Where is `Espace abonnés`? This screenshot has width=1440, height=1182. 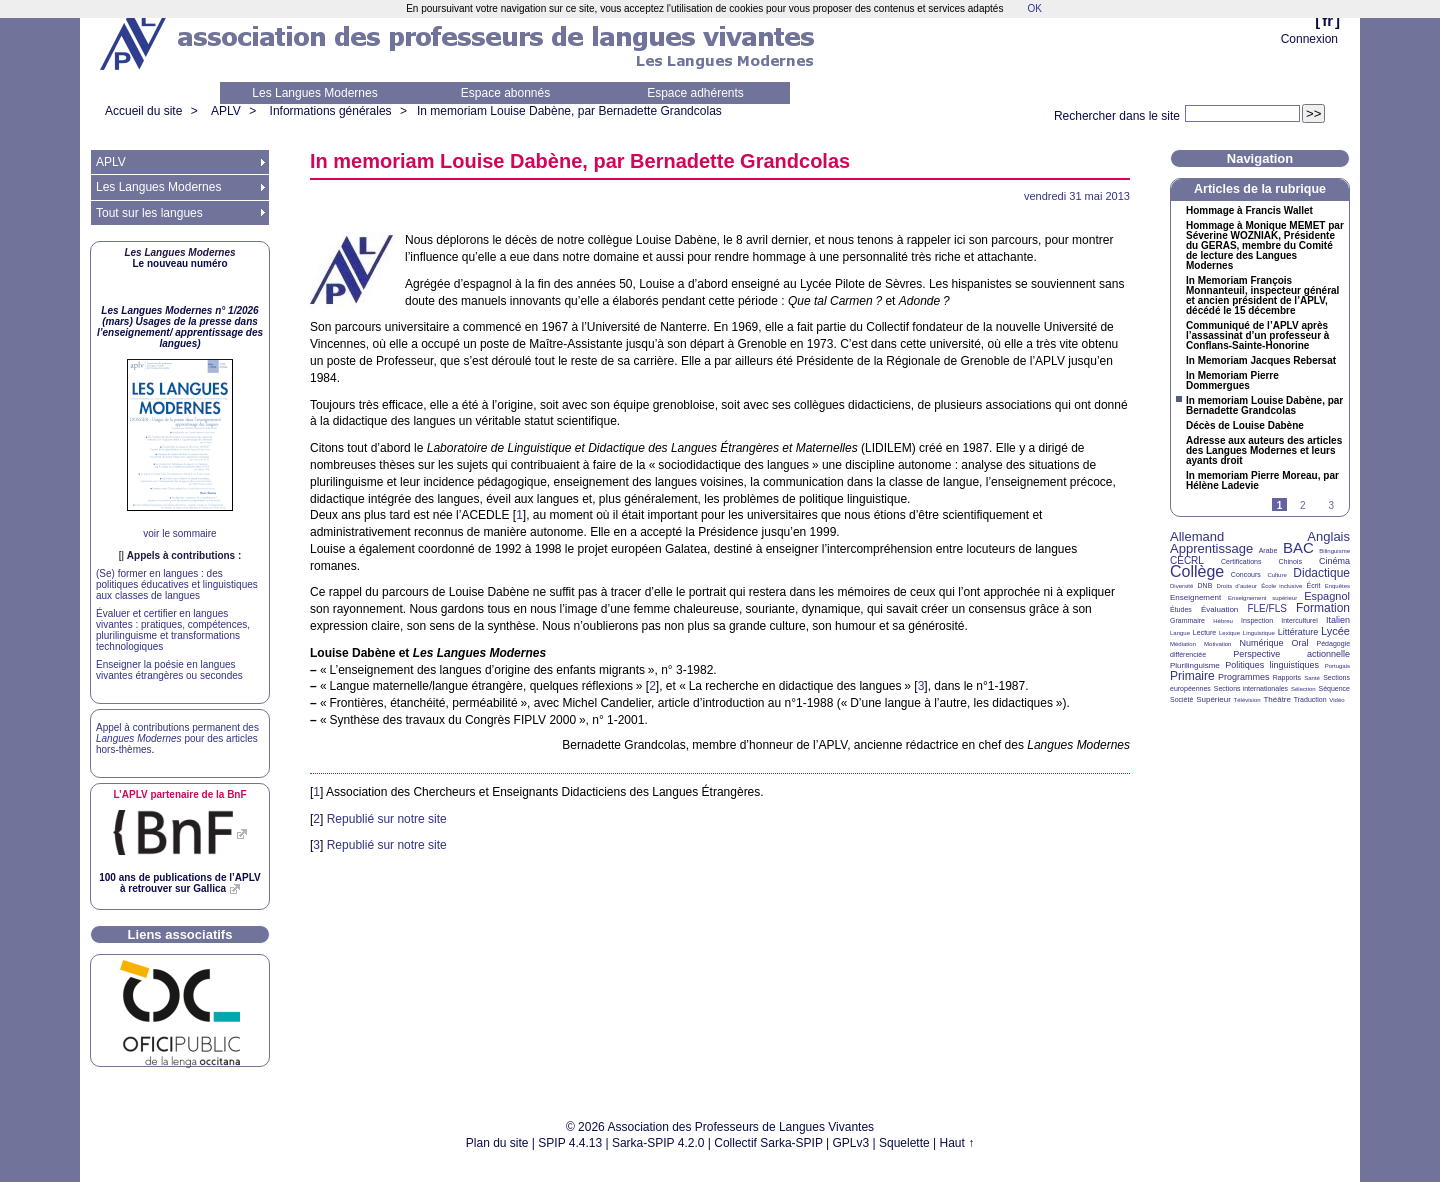 Espace abonnés is located at coordinates (505, 93).